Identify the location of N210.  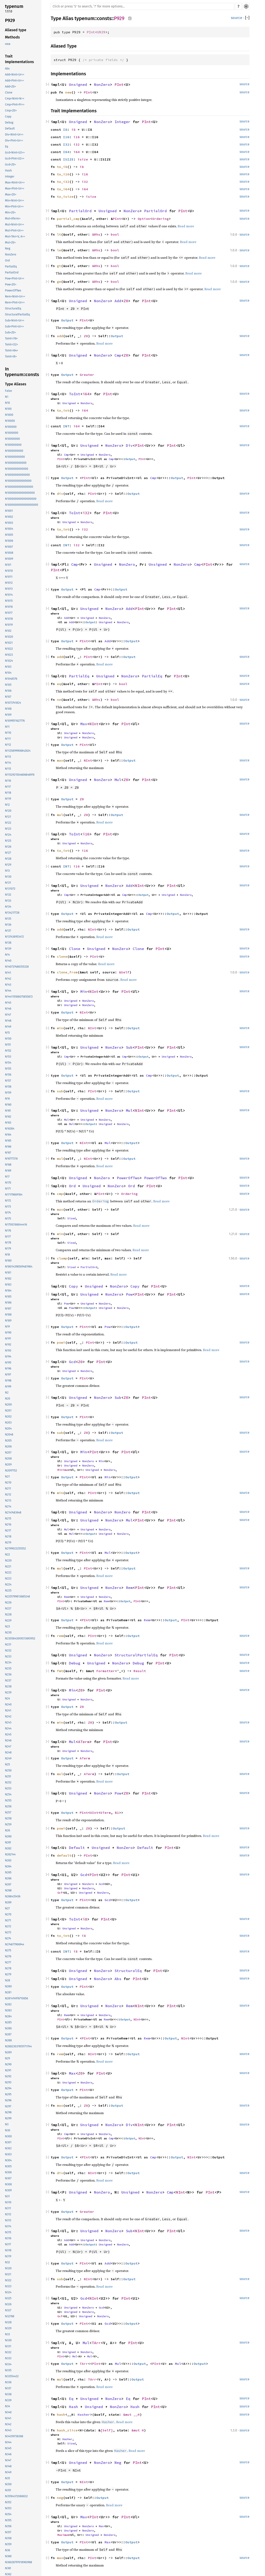
(8, 1482).